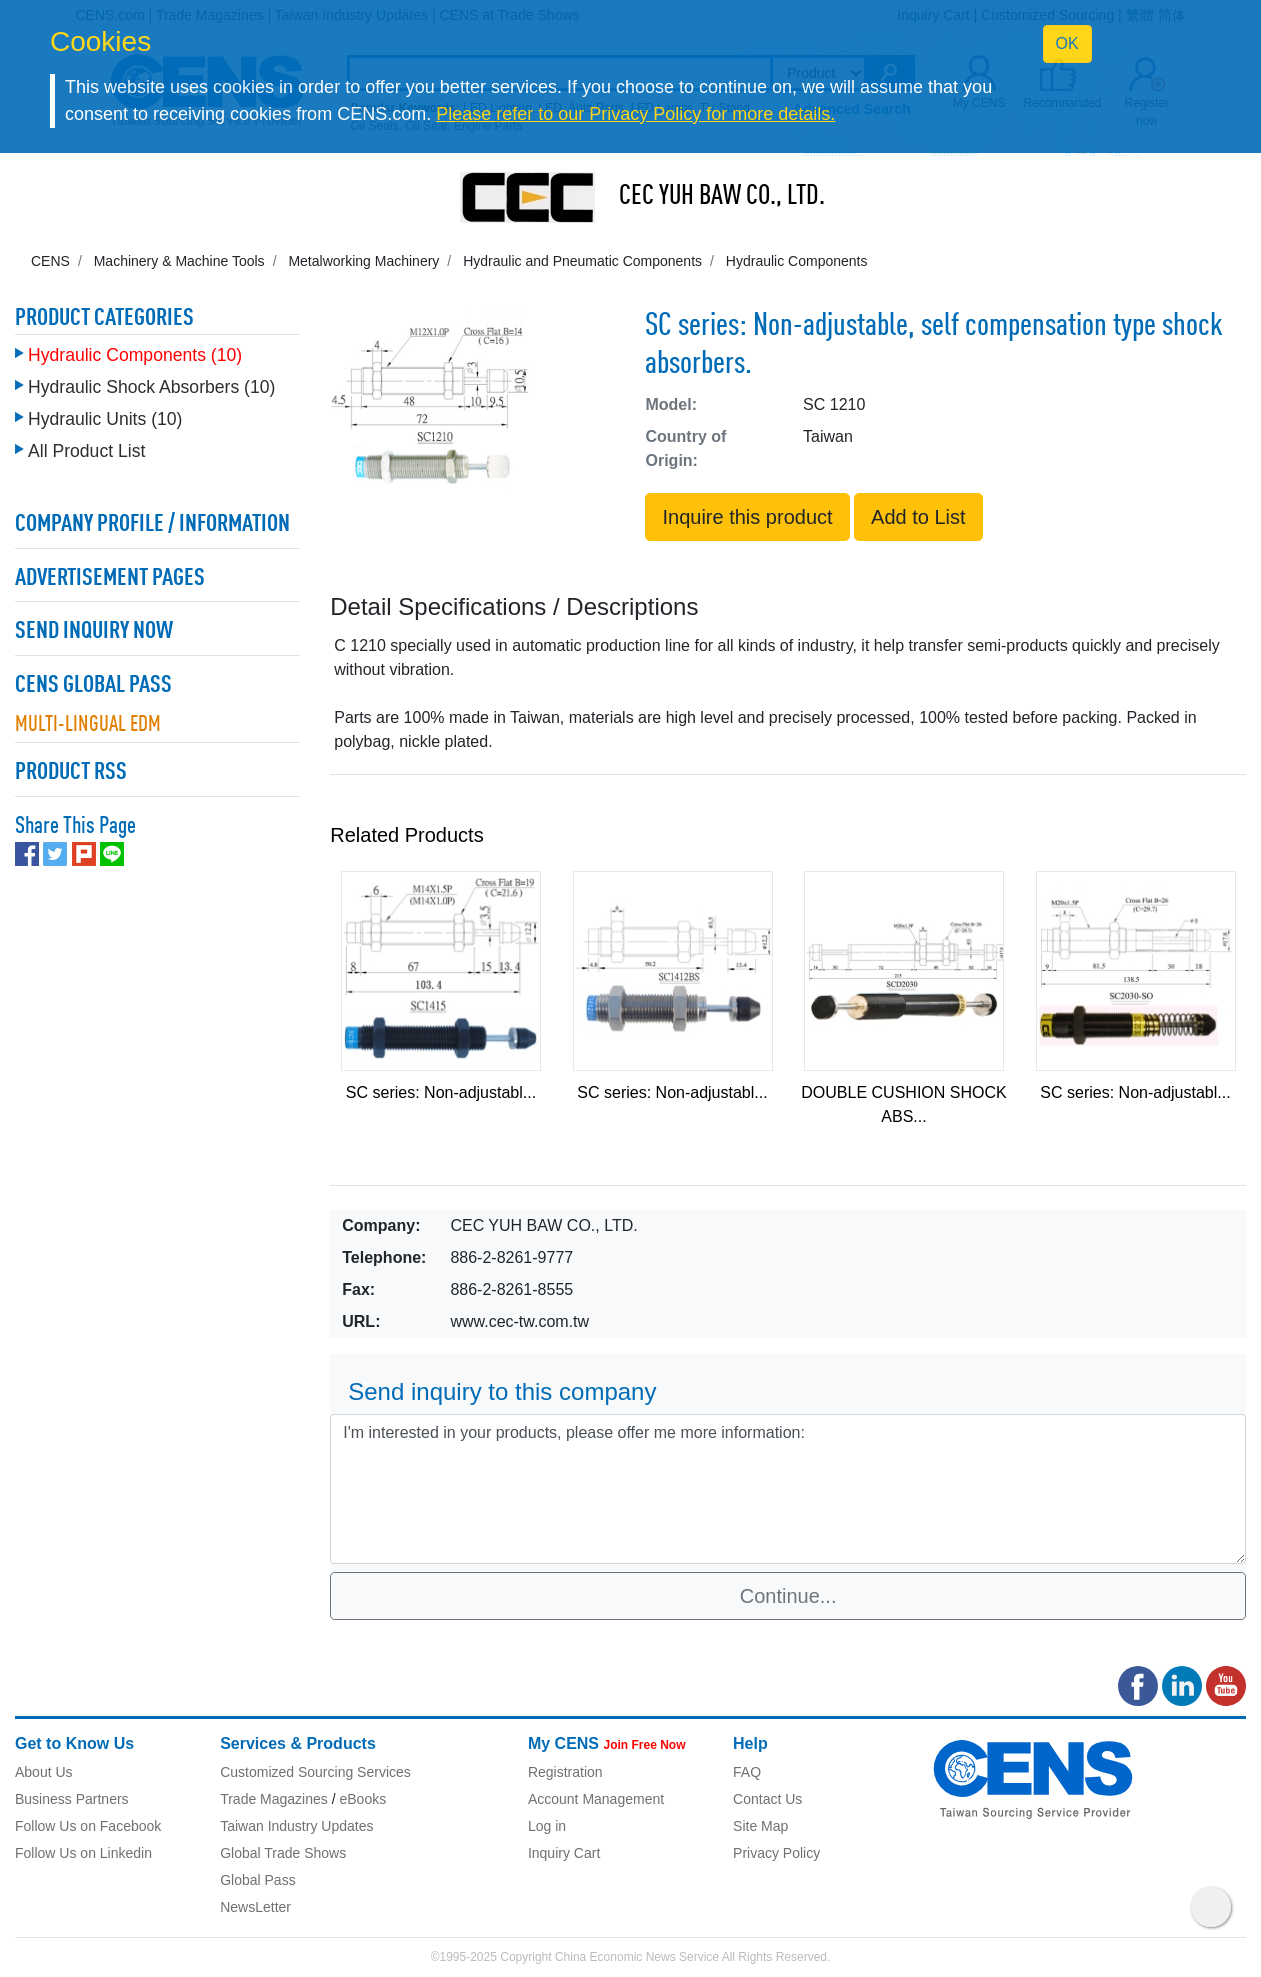 The height and width of the screenshot is (1977, 1261). I want to click on OK, so click(1067, 43).